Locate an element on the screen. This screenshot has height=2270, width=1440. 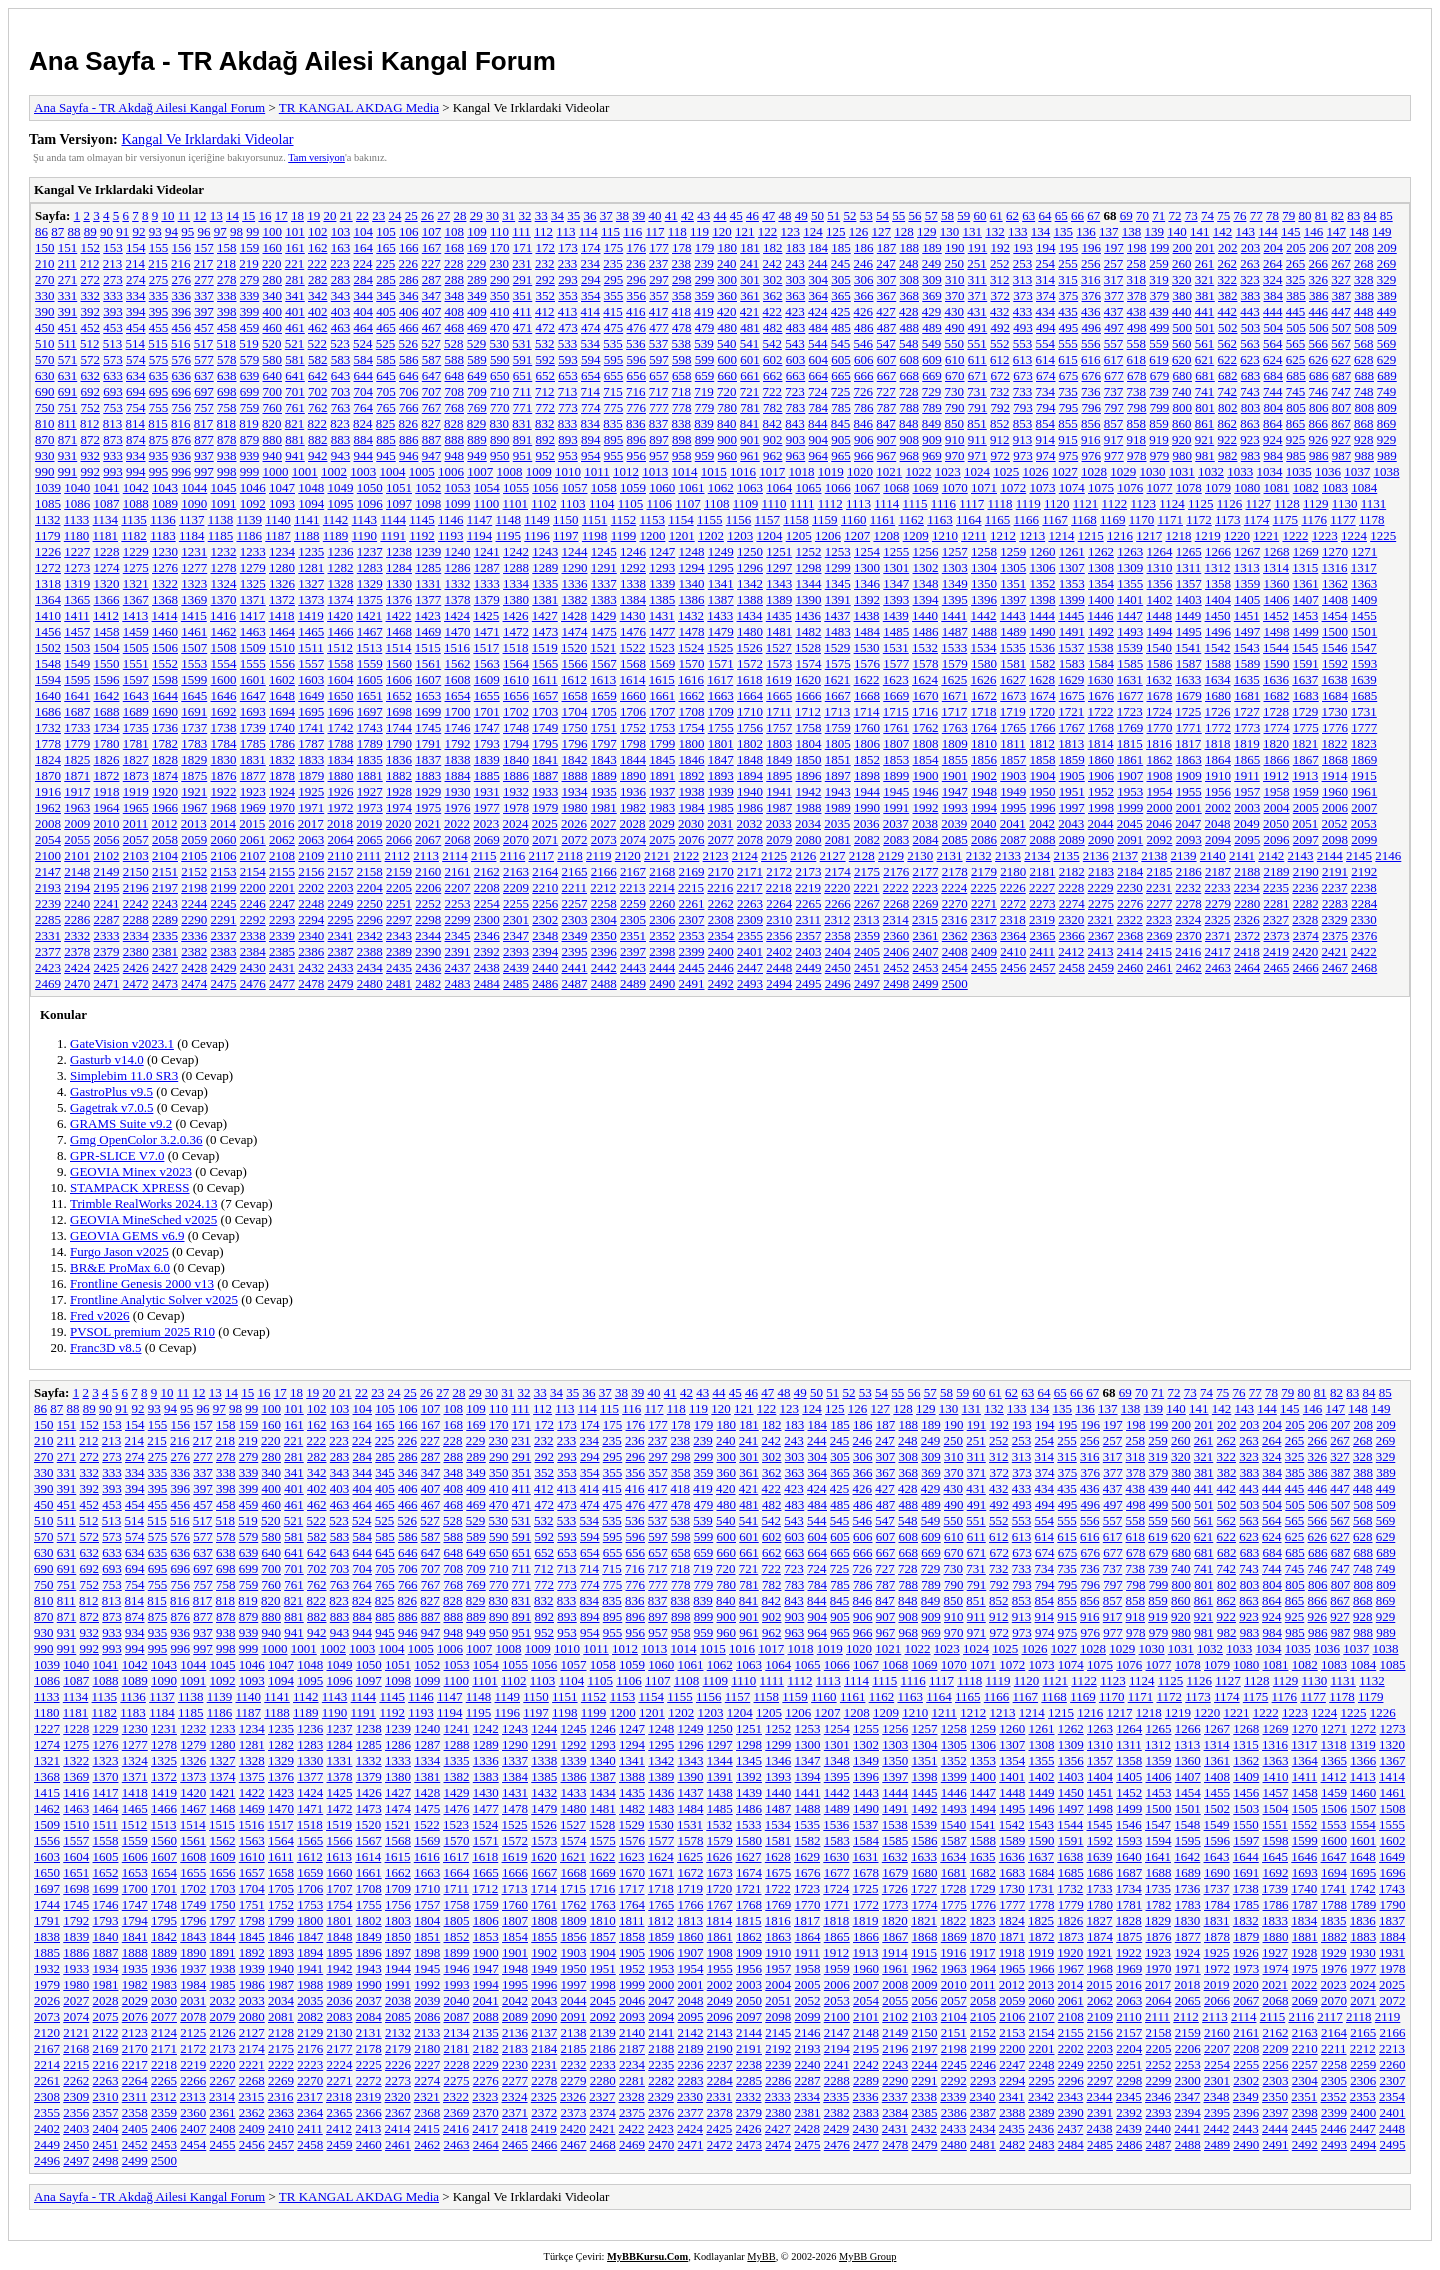
1370 is located at coordinates (224, 599).